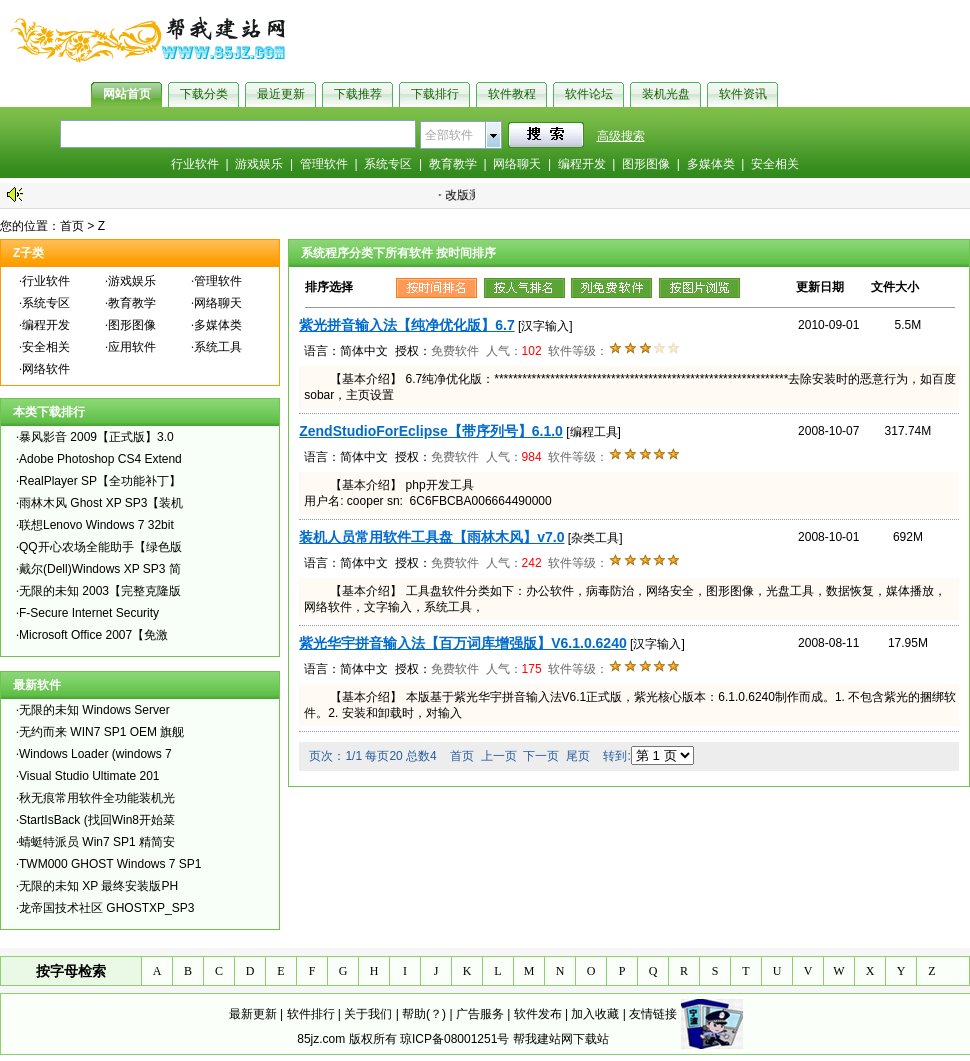  What do you see at coordinates (512, 94) in the screenshot?
I see `软件教程` at bounding box center [512, 94].